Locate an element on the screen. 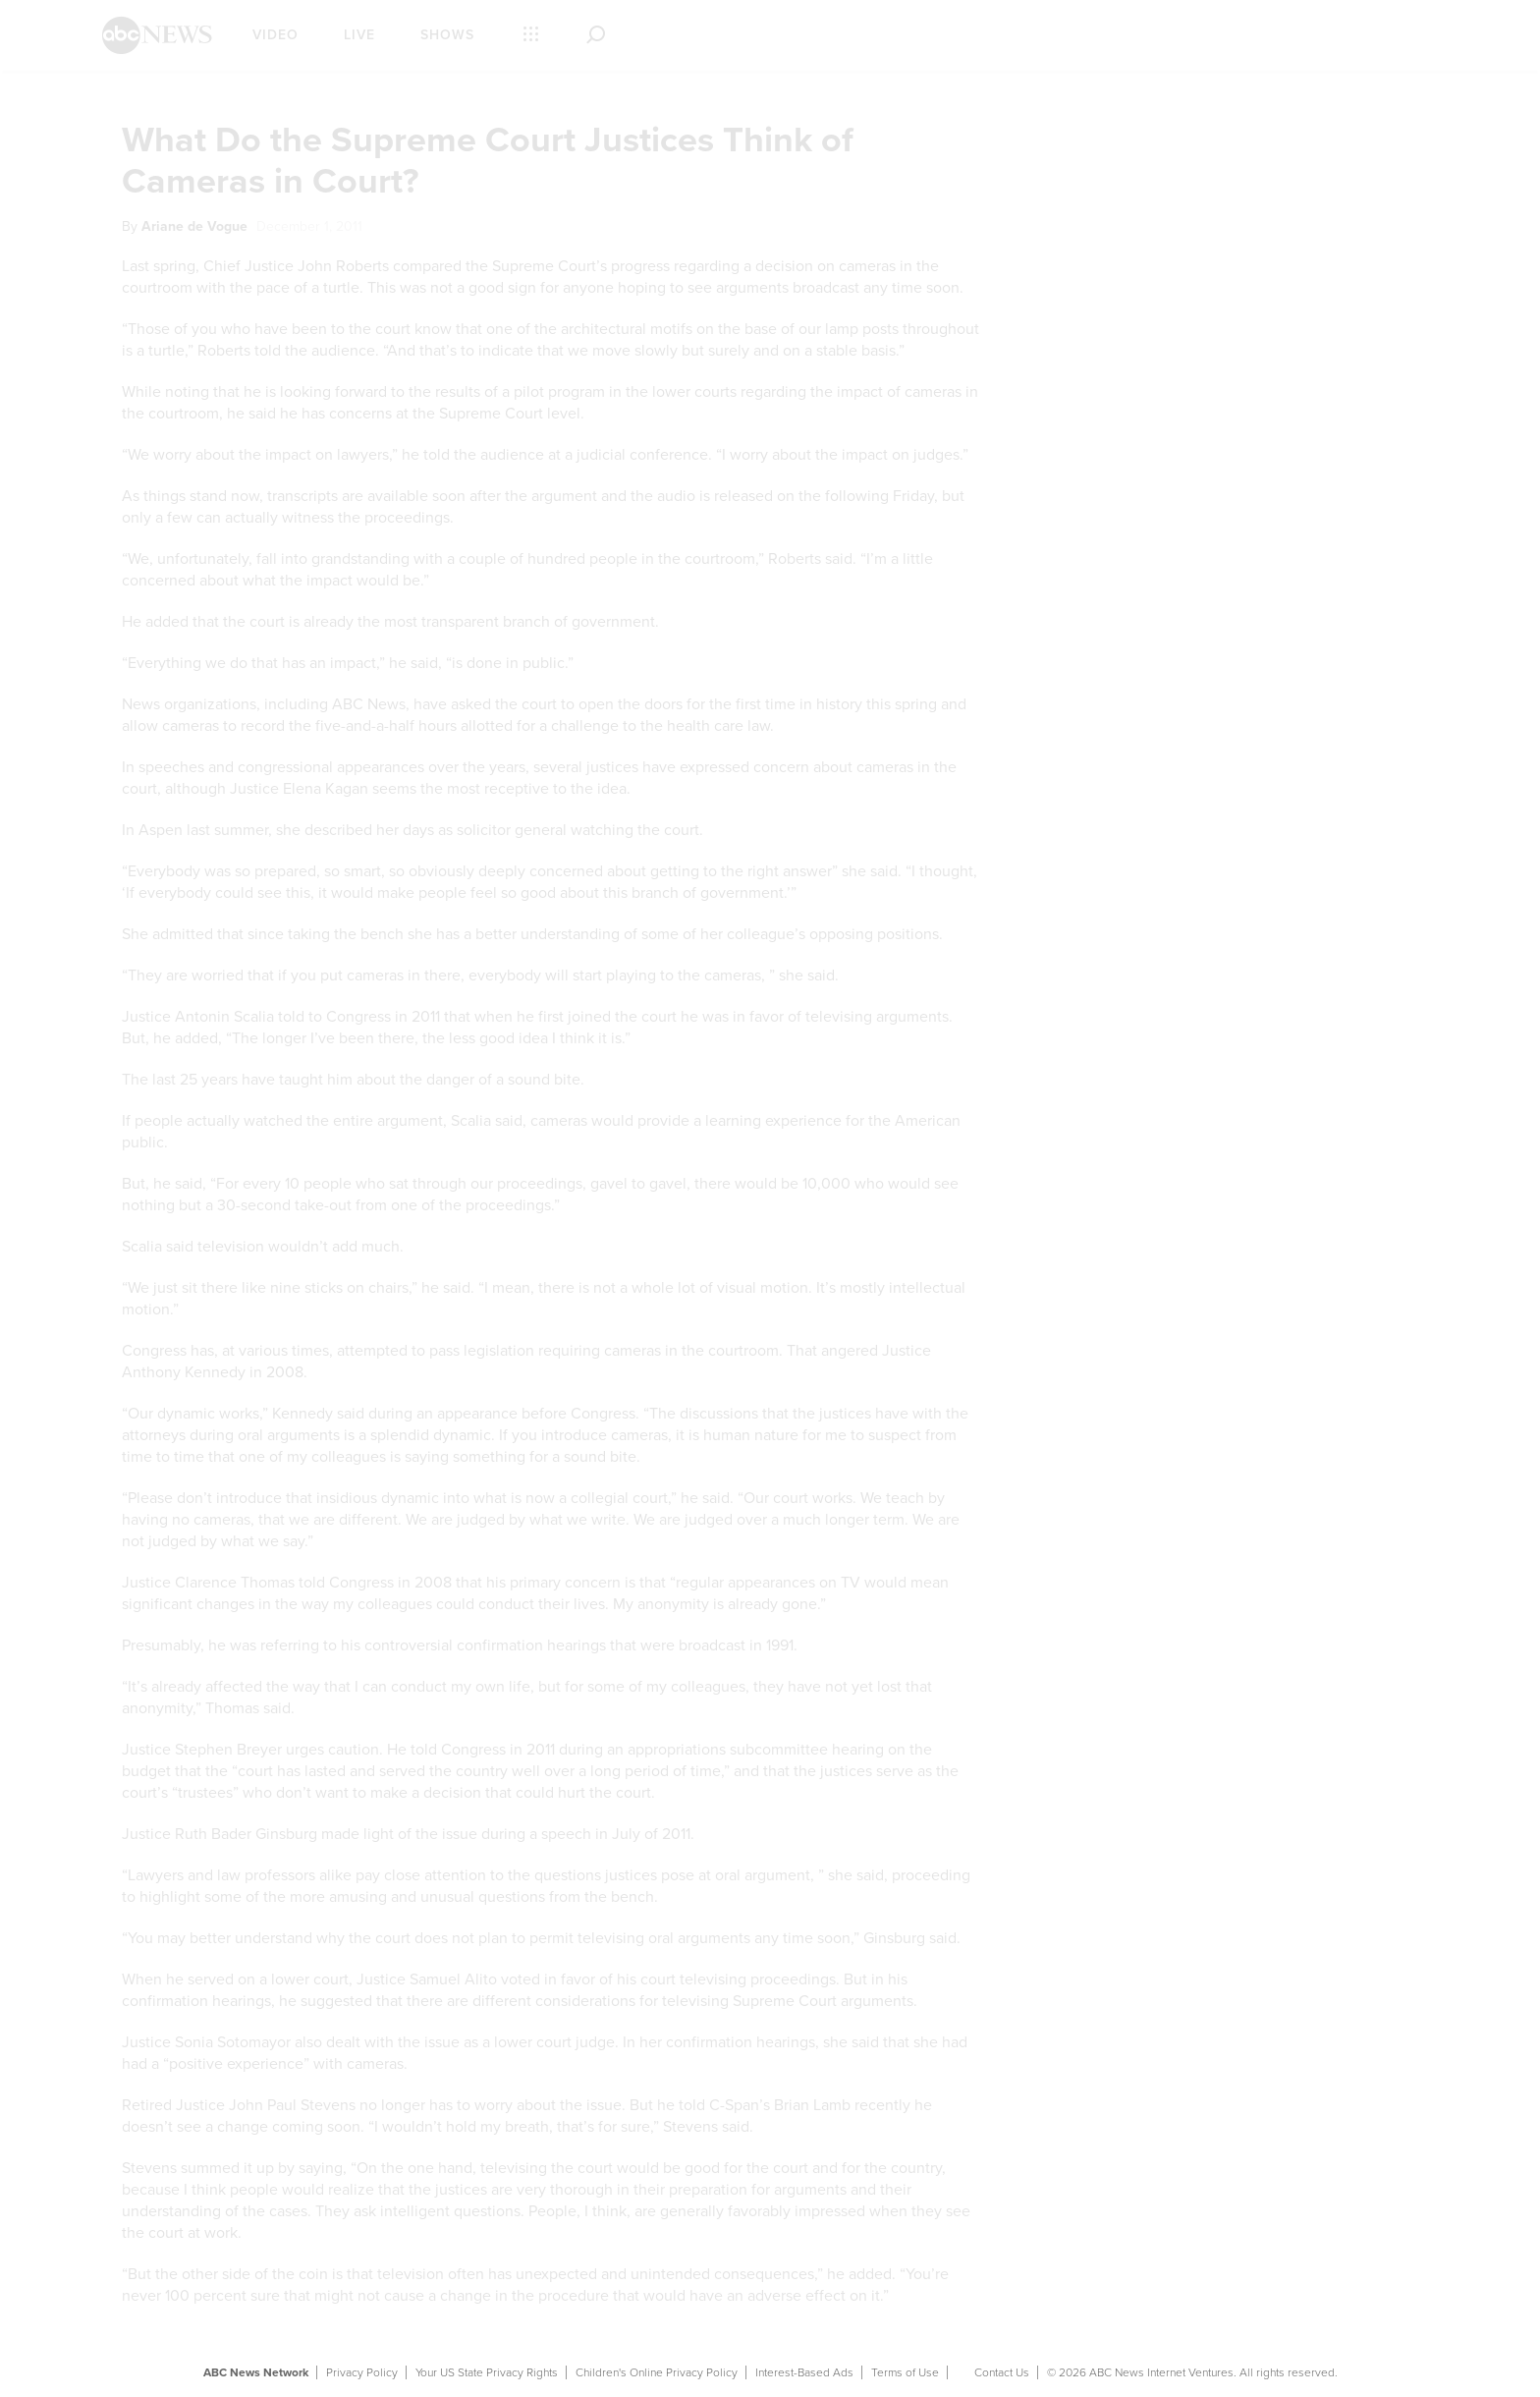 The width and height of the screenshot is (1540, 2397). Terms of Use is located at coordinates (905, 2372).